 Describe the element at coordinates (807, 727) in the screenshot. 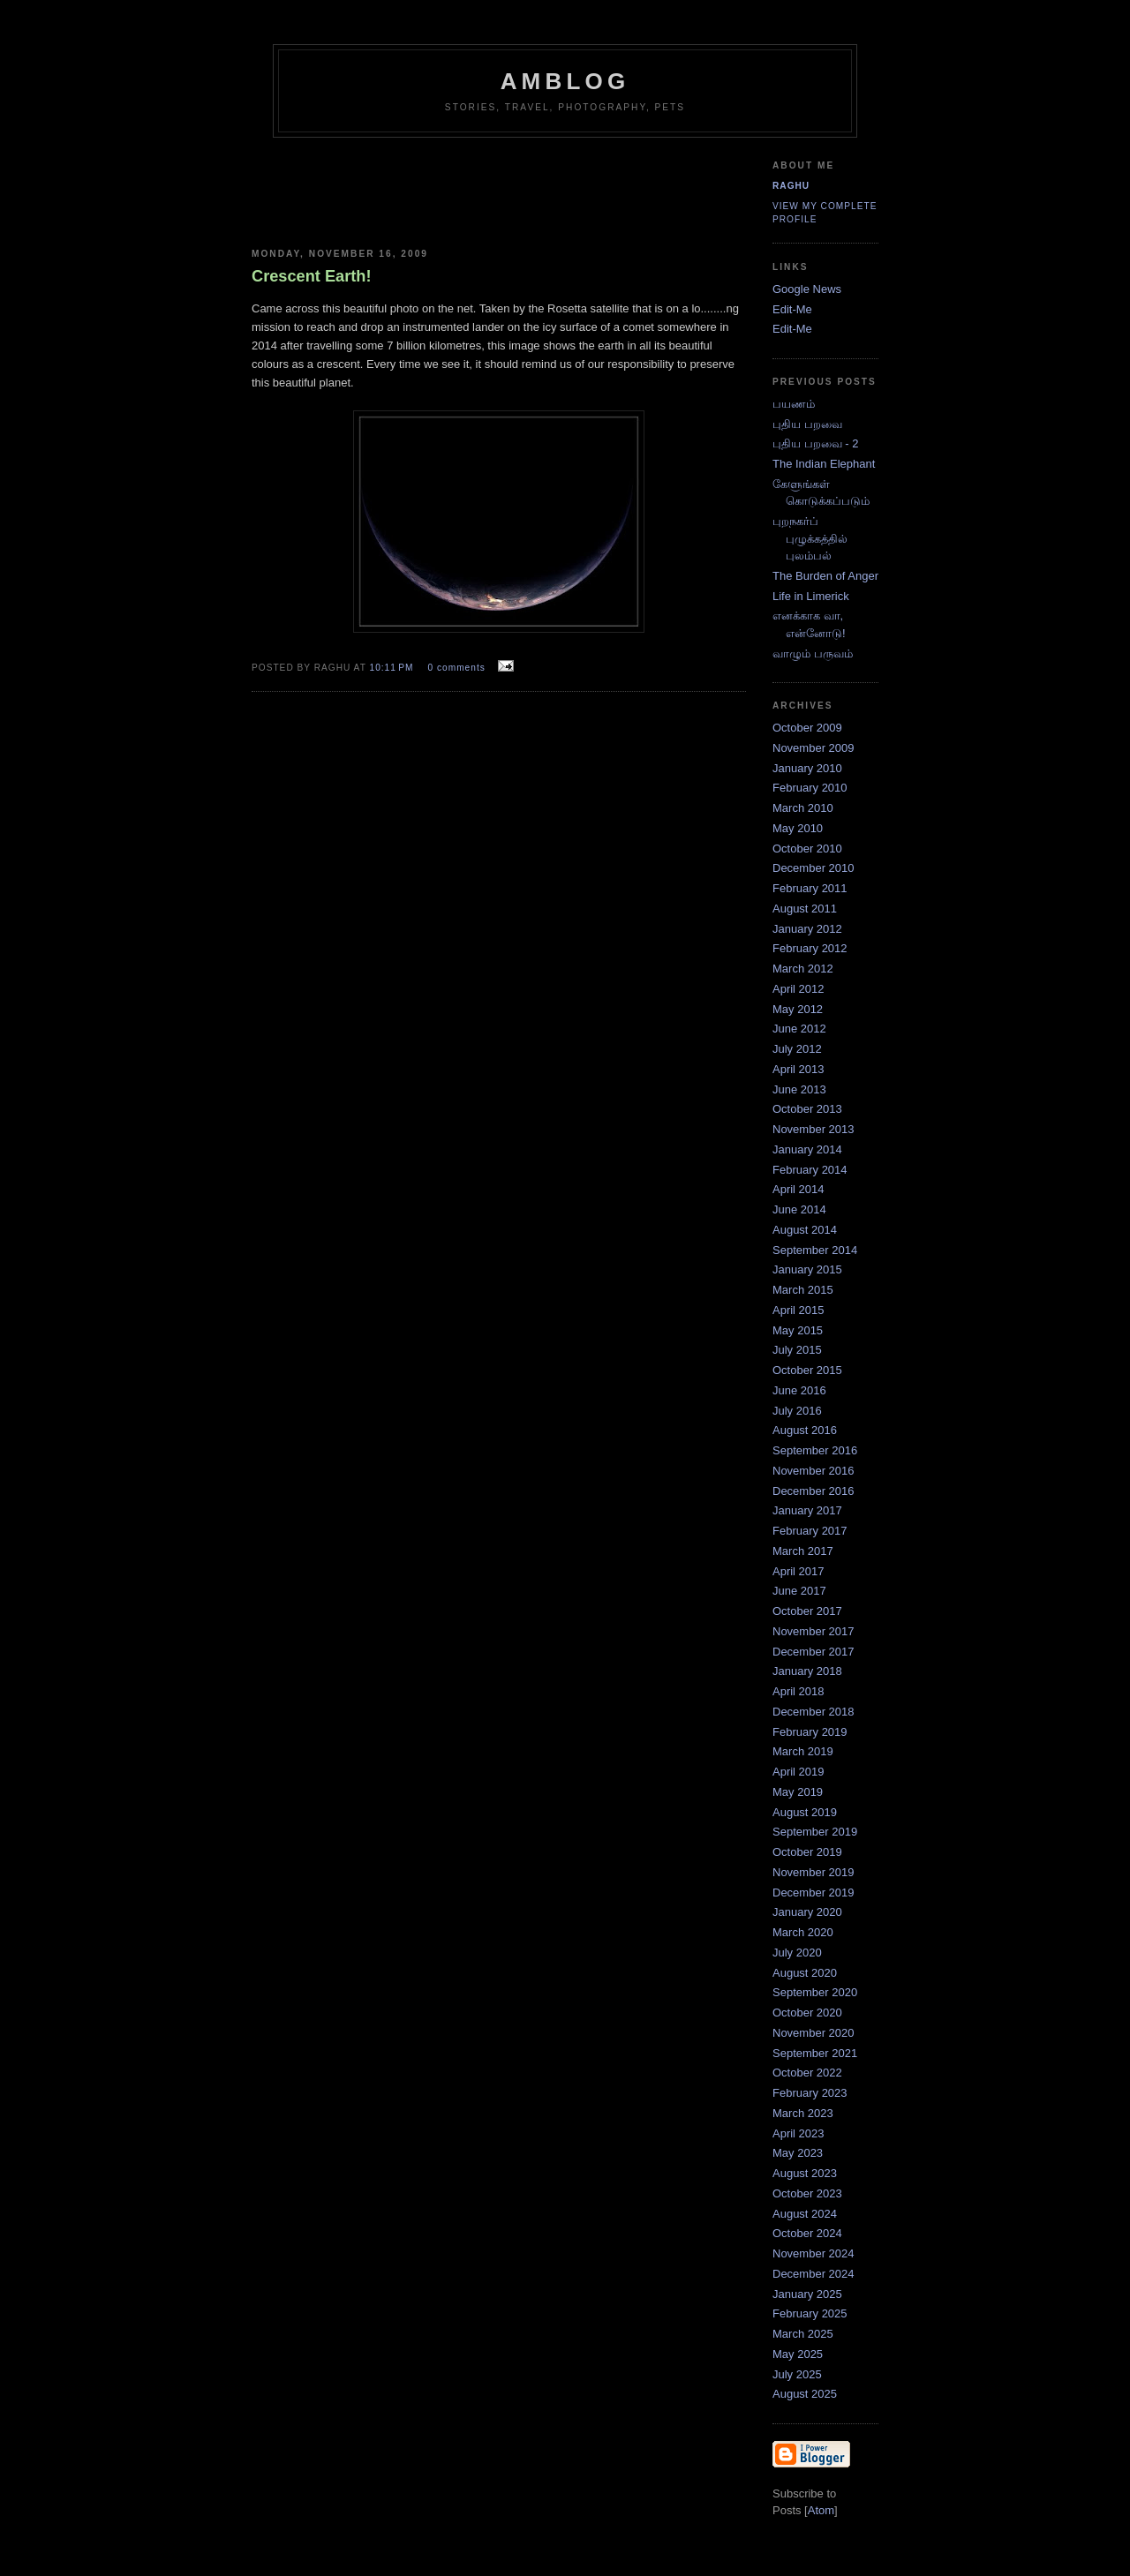

I see `October 2009` at that location.